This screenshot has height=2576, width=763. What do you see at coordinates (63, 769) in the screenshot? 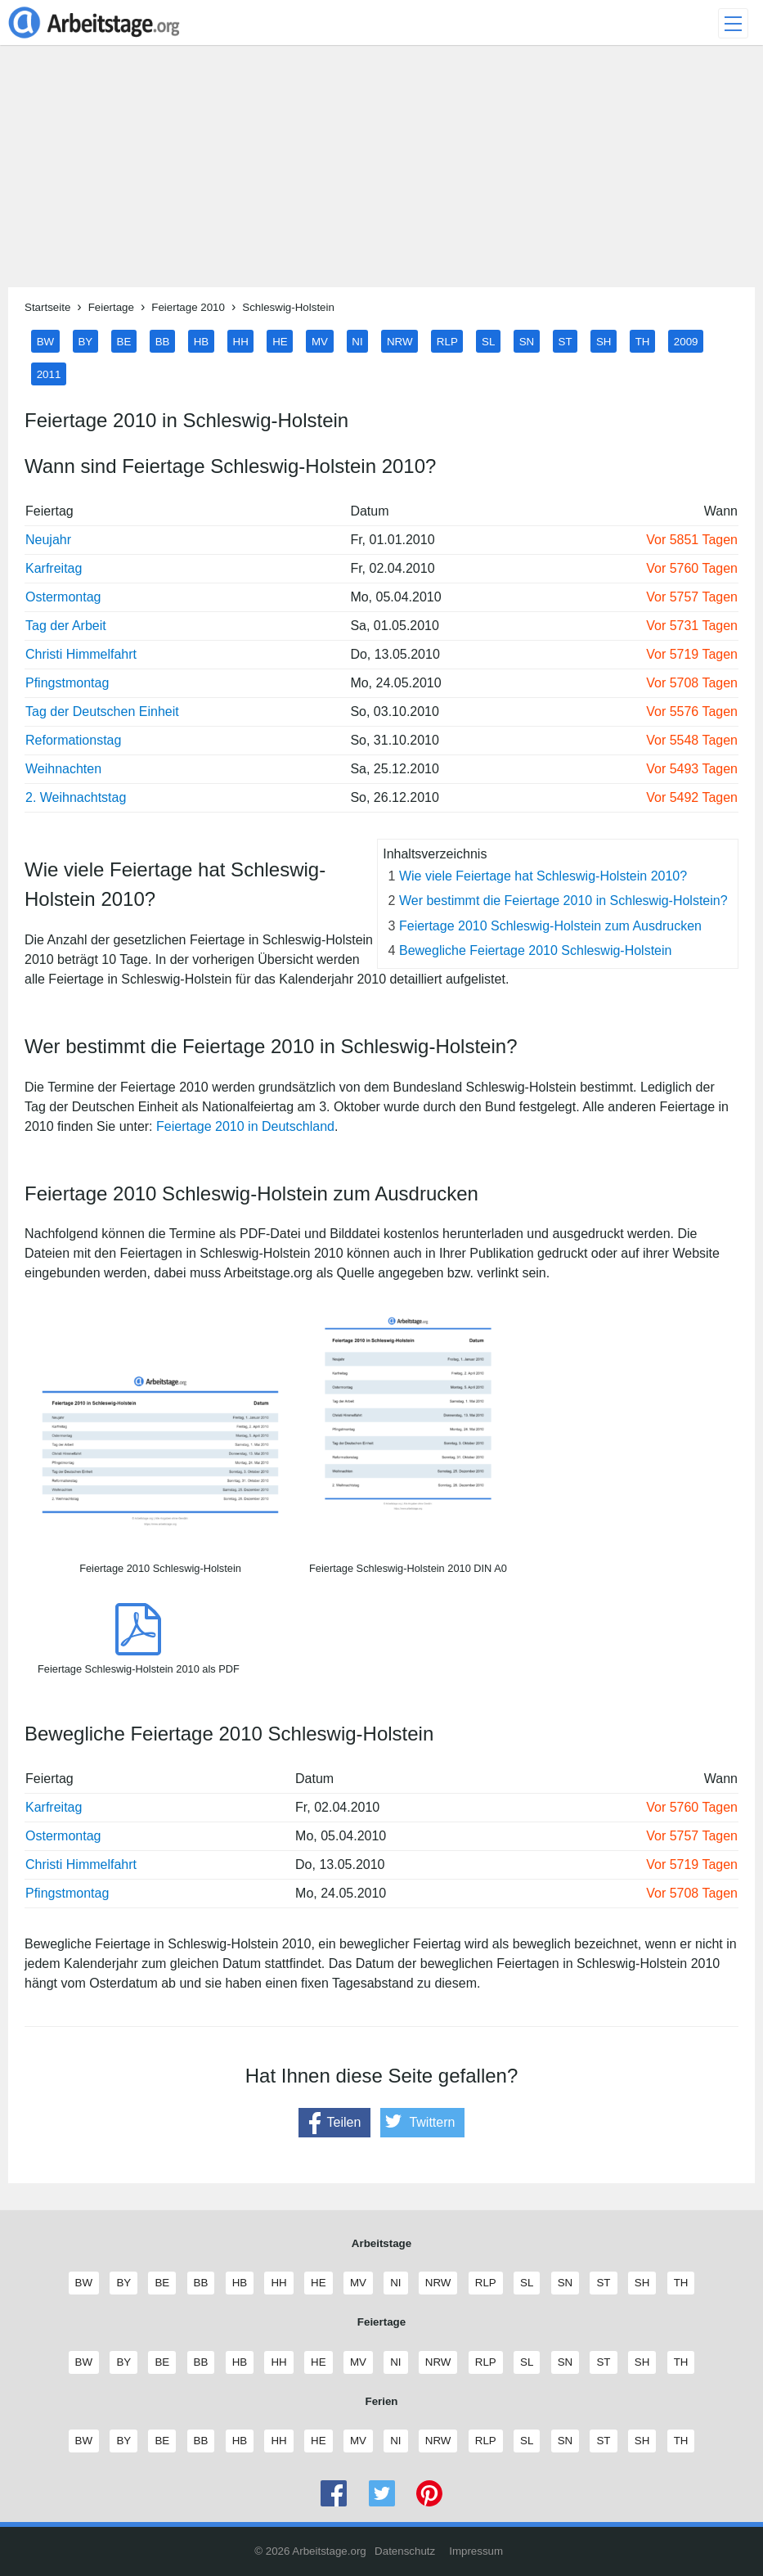
I see `Weihnachten` at bounding box center [63, 769].